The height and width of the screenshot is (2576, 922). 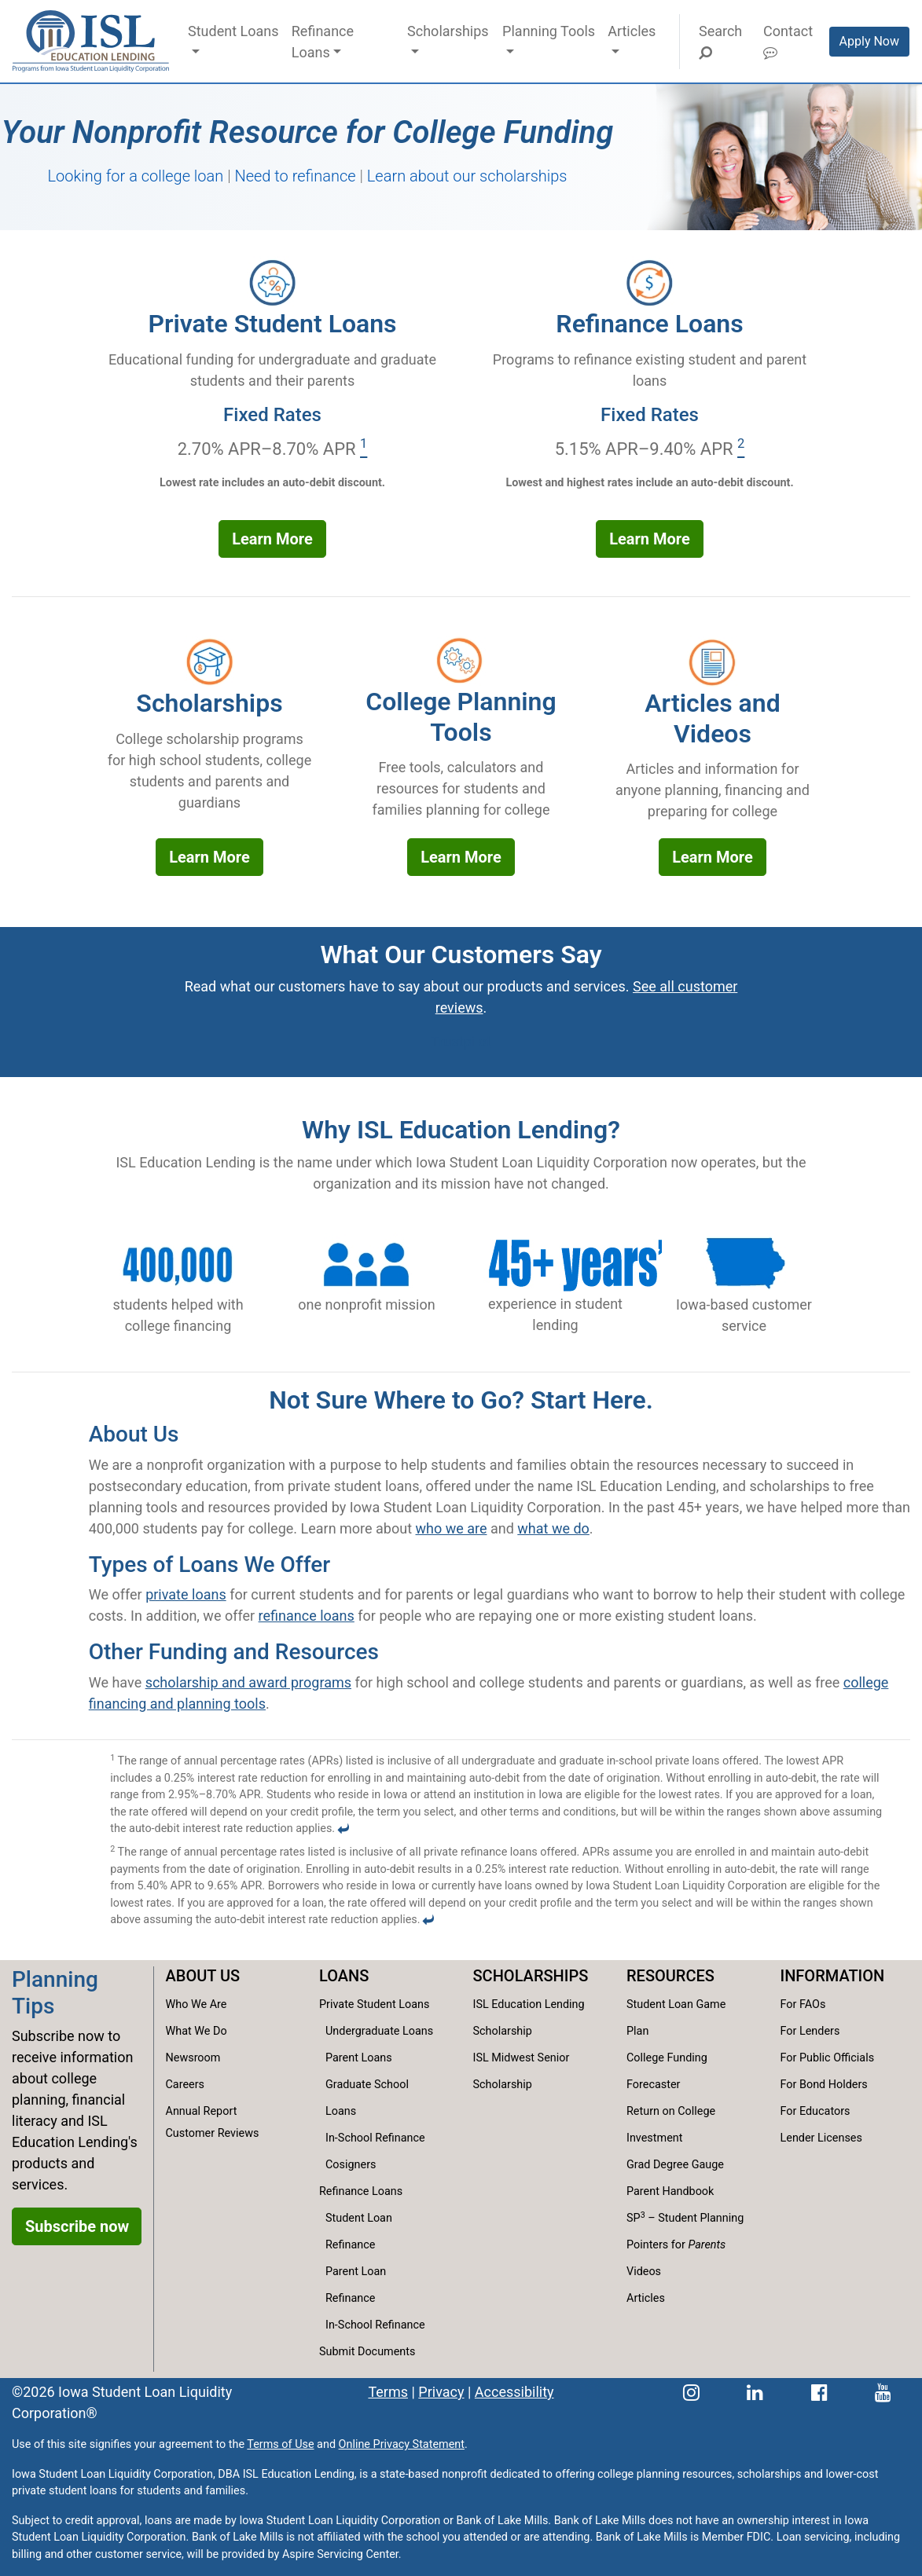 I want to click on Looking for a college loan, so click(x=136, y=176).